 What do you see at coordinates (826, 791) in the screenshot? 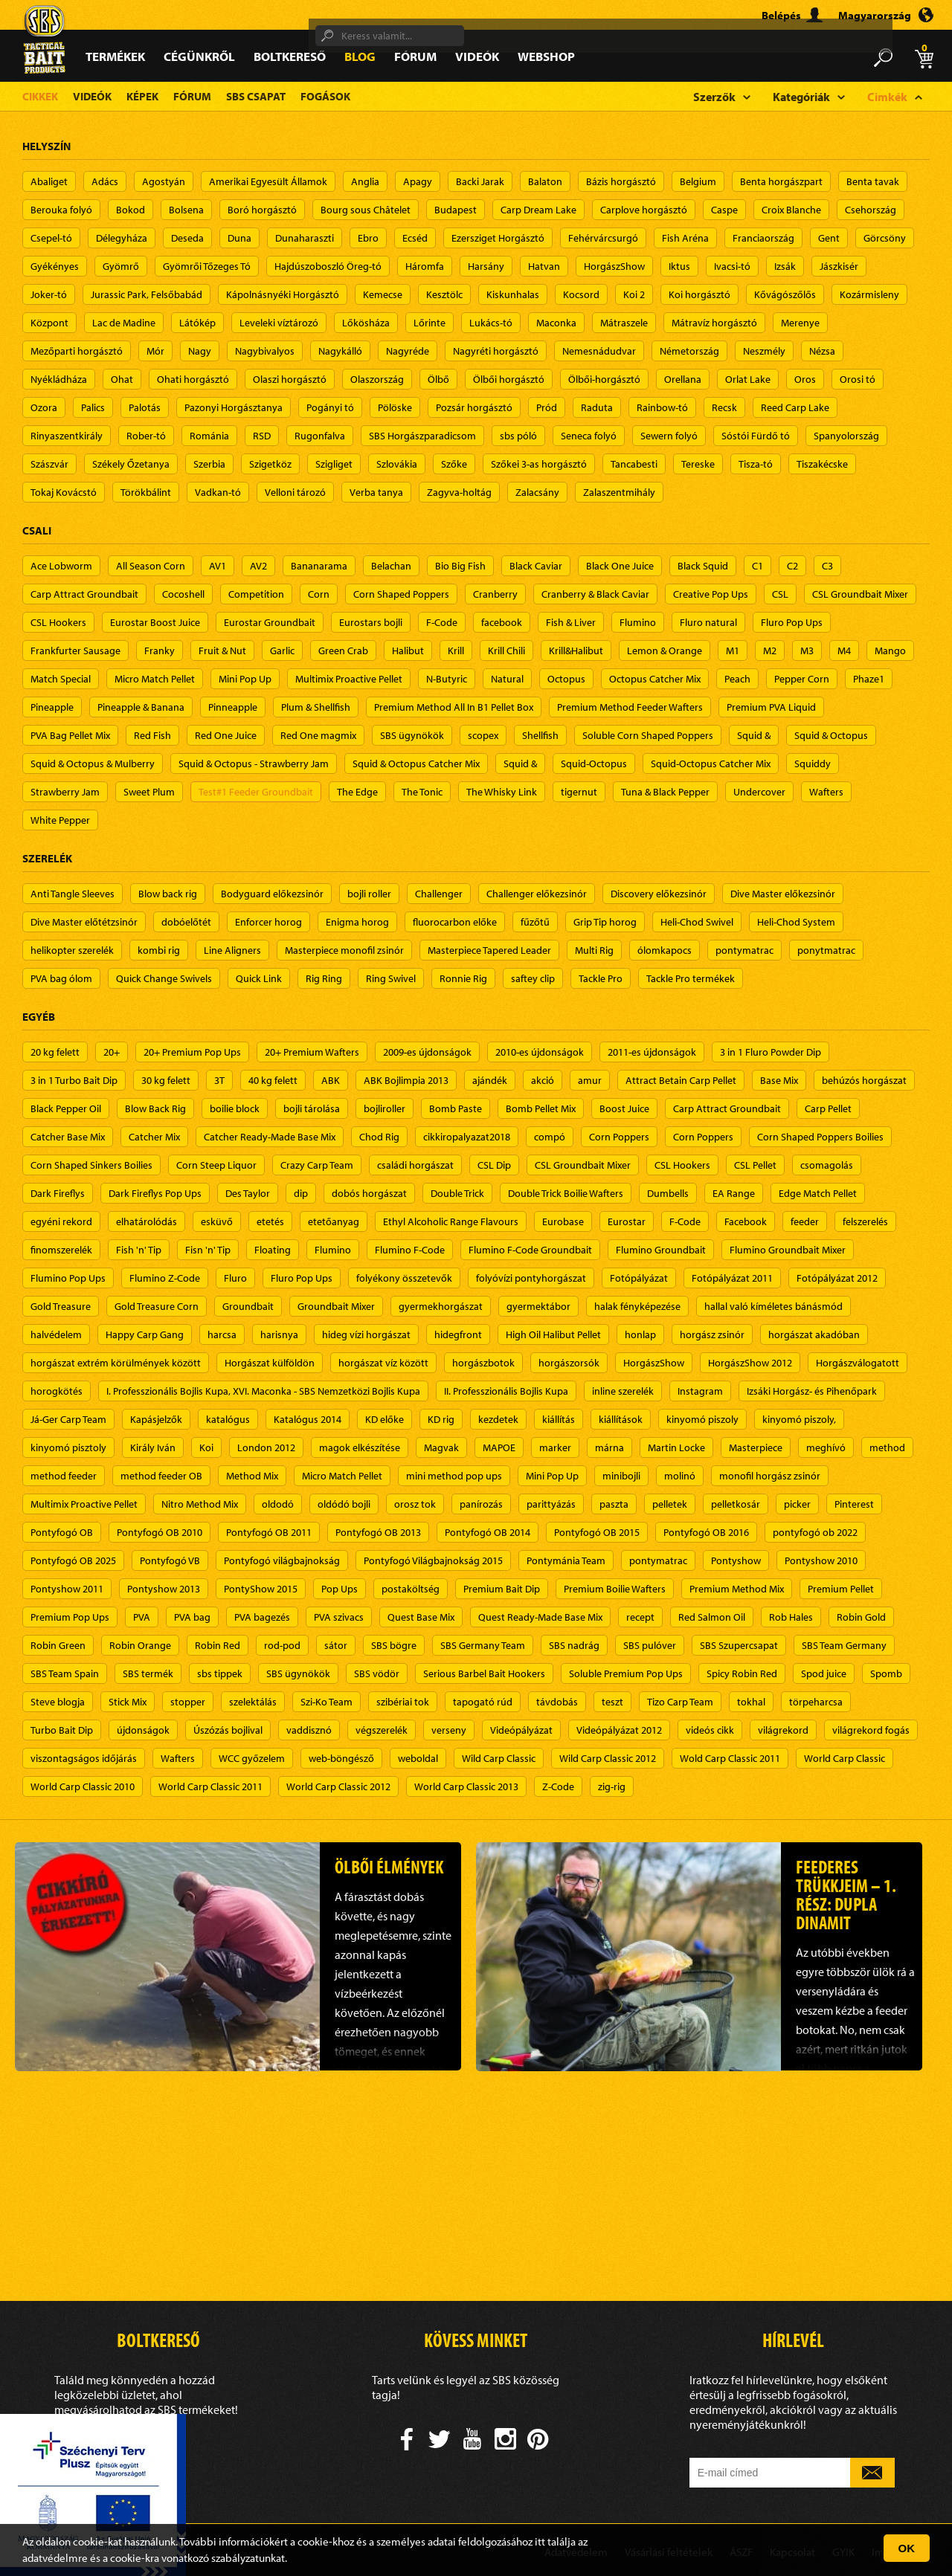
I see `Wafters` at bounding box center [826, 791].